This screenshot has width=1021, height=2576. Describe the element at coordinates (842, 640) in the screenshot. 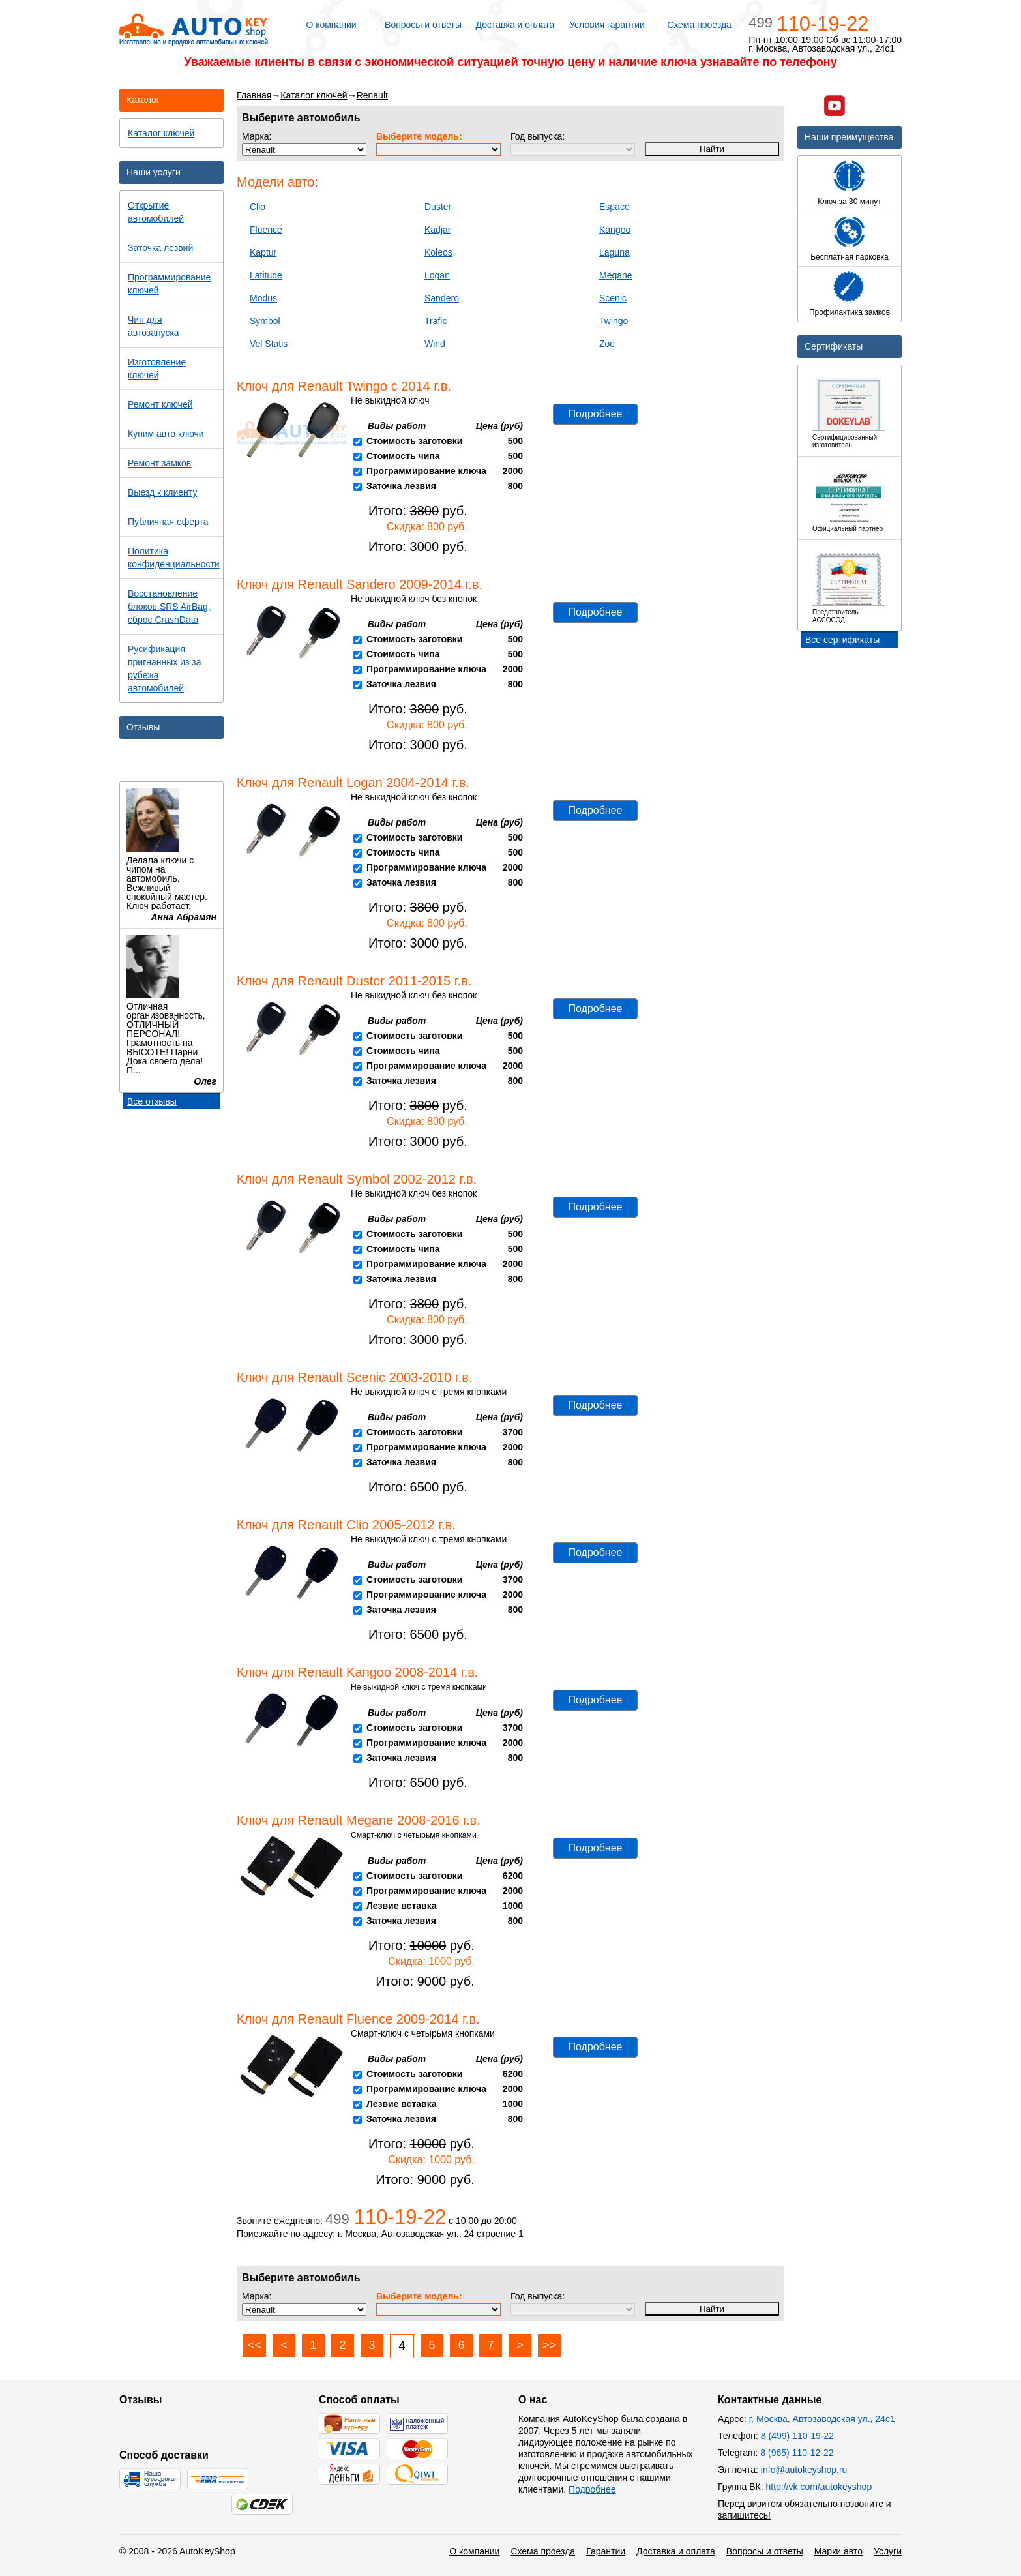

I see `Все сертификаты` at that location.